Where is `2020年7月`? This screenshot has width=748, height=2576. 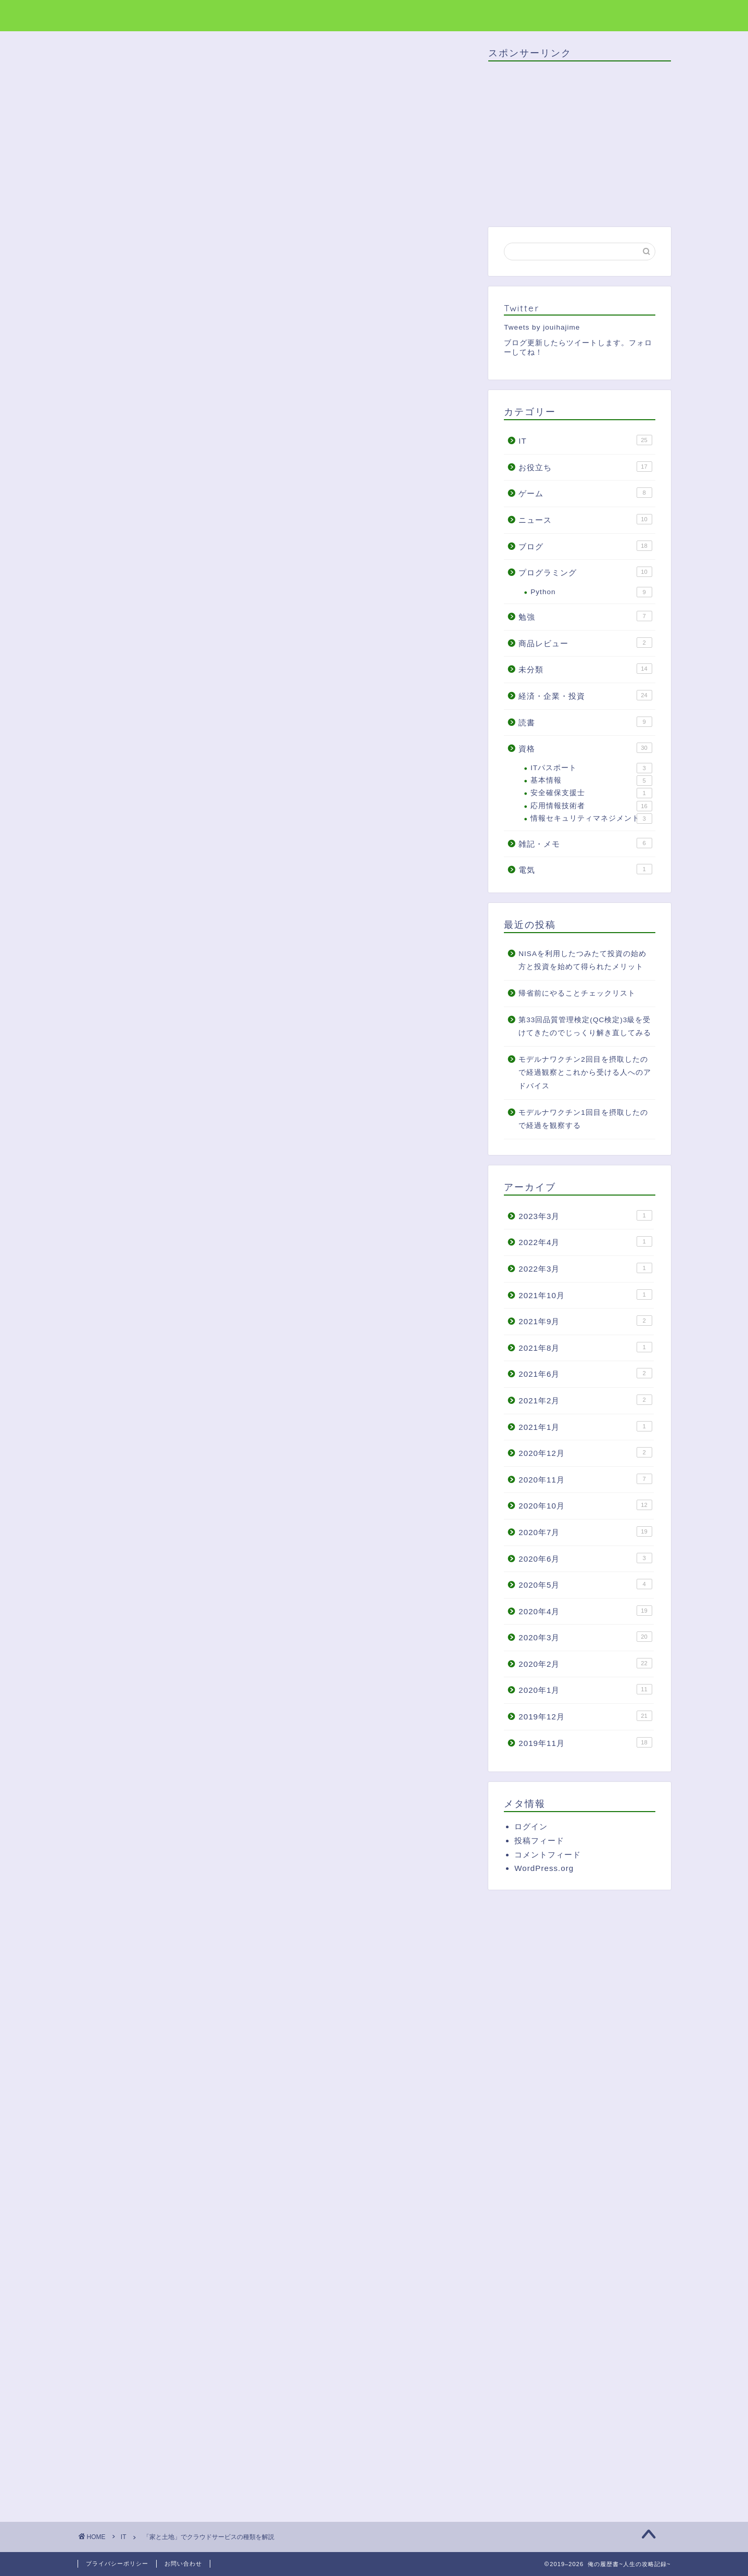 2020年7月 is located at coordinates (585, 1531).